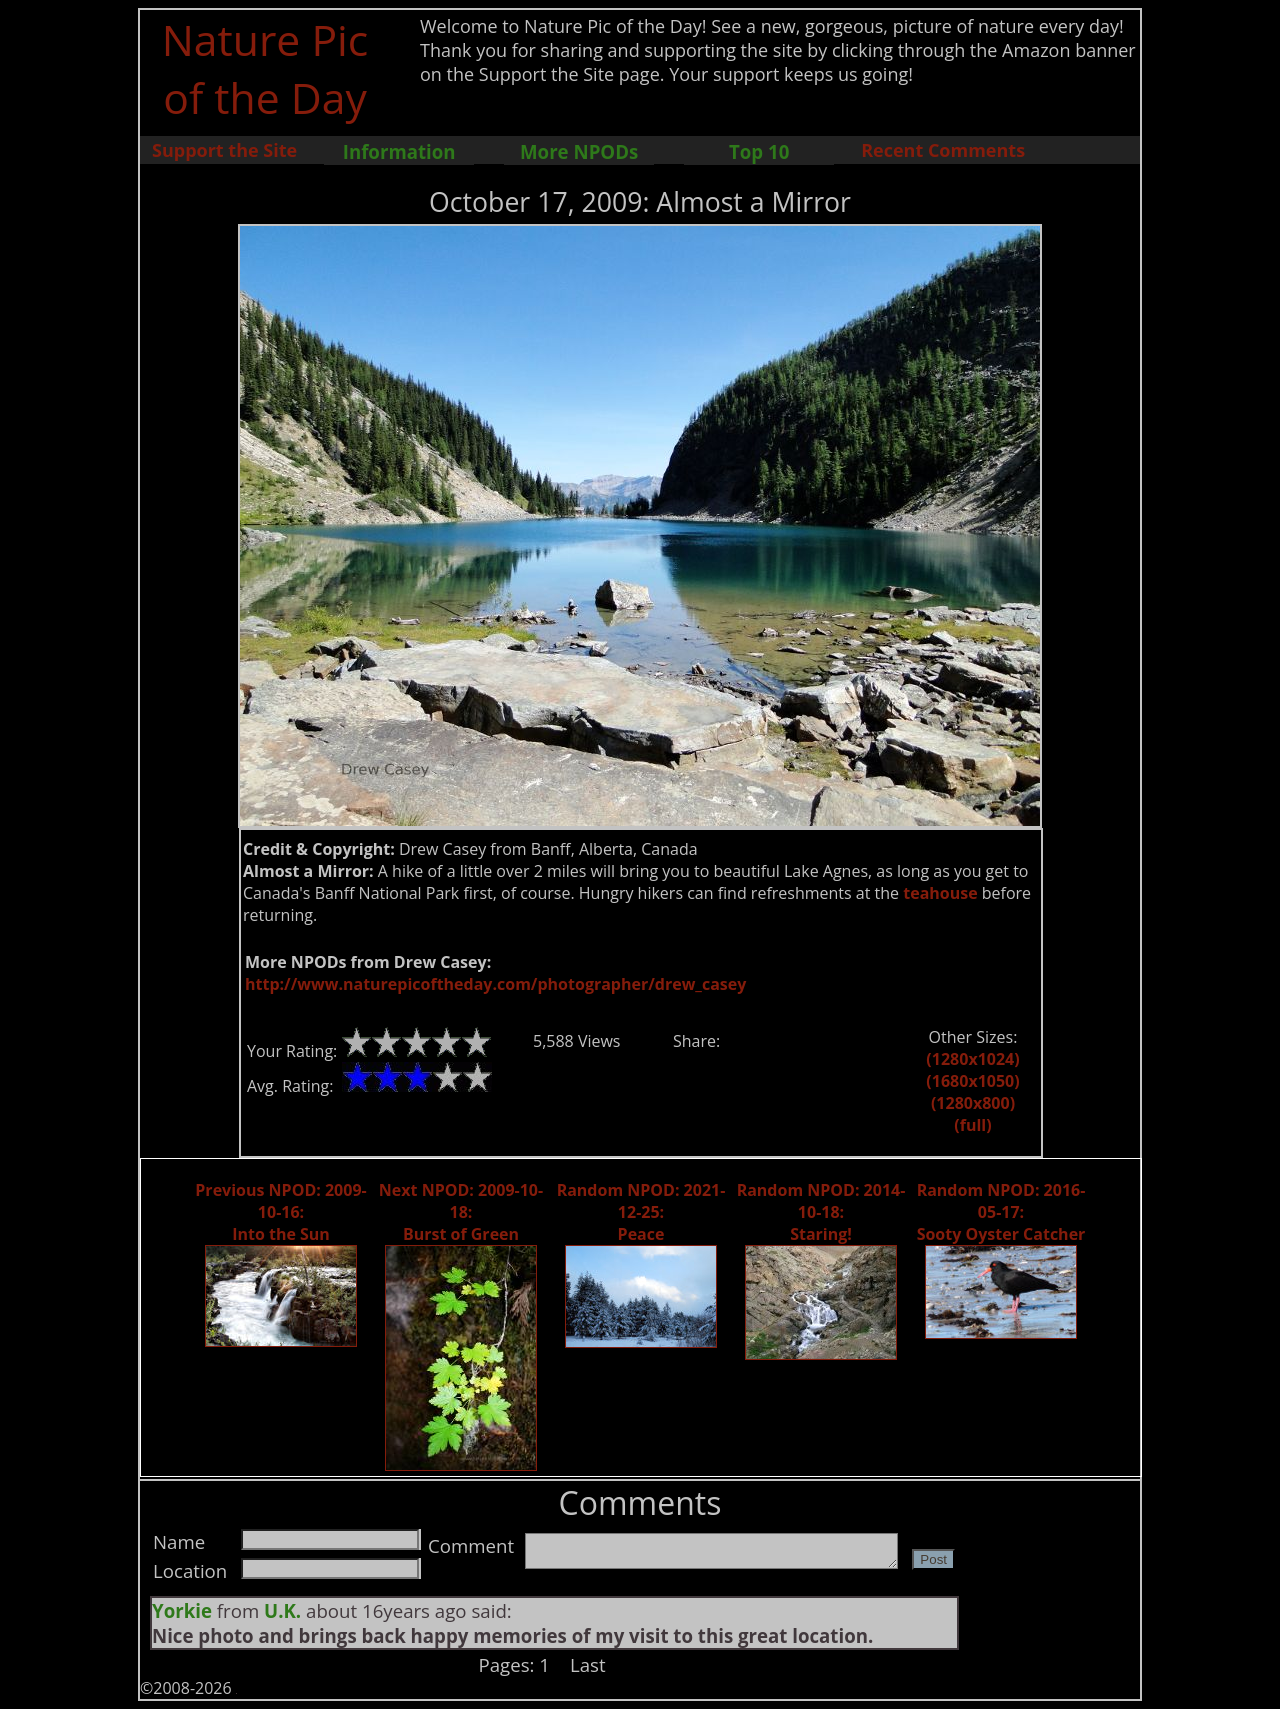 The width and height of the screenshot is (1280, 1709). Describe the element at coordinates (579, 151) in the screenshot. I see `More NPODs` at that location.